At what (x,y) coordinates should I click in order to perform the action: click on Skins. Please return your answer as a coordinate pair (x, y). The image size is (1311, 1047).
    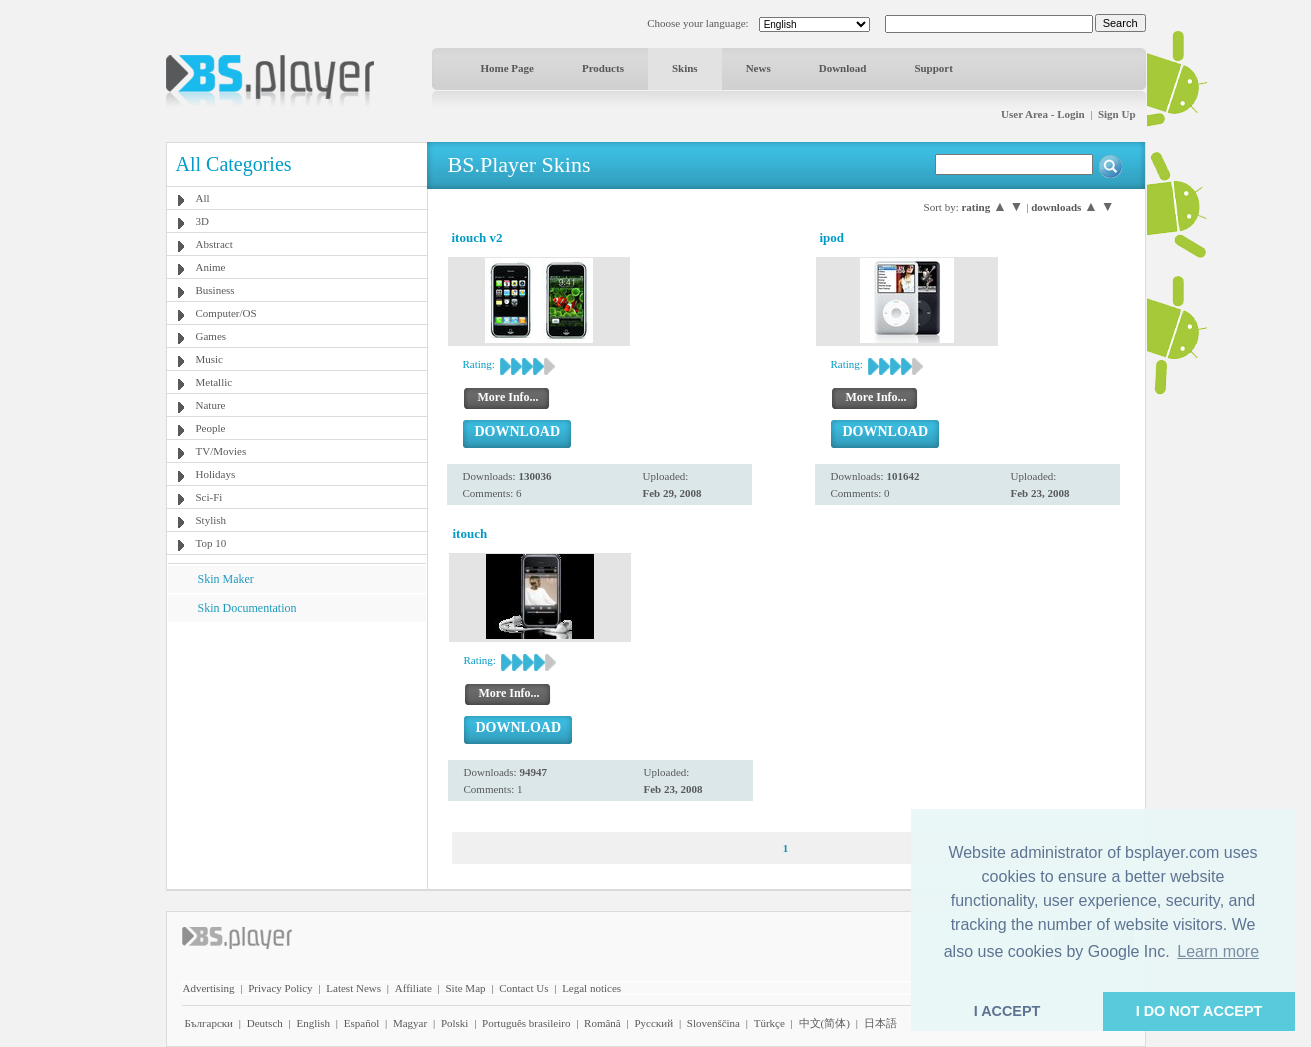
    Looking at the image, I should click on (685, 68).